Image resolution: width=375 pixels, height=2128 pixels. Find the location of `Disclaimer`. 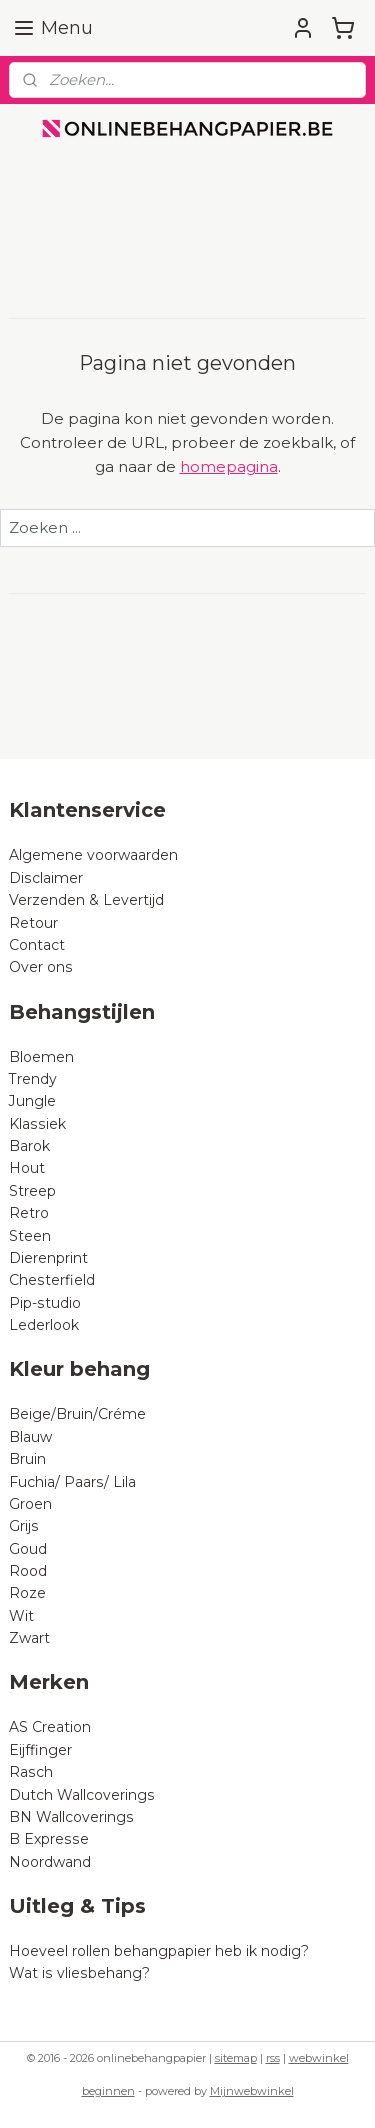

Disclaimer is located at coordinates (46, 878).